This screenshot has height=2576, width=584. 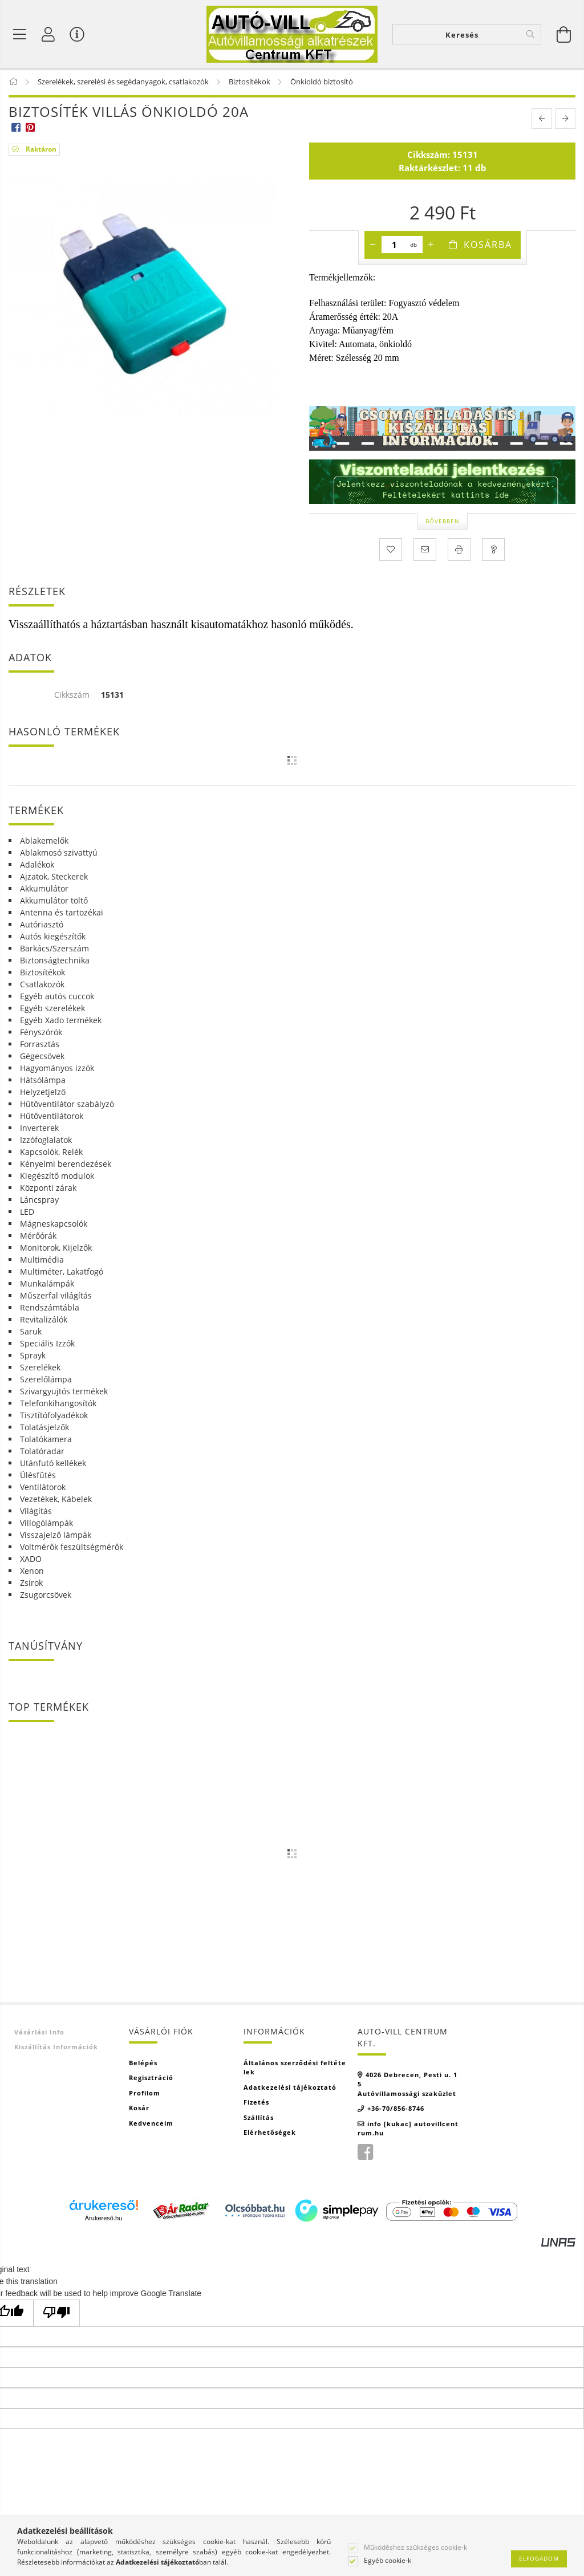 I want to click on Hagyományos izzók, so click(x=57, y=1068).